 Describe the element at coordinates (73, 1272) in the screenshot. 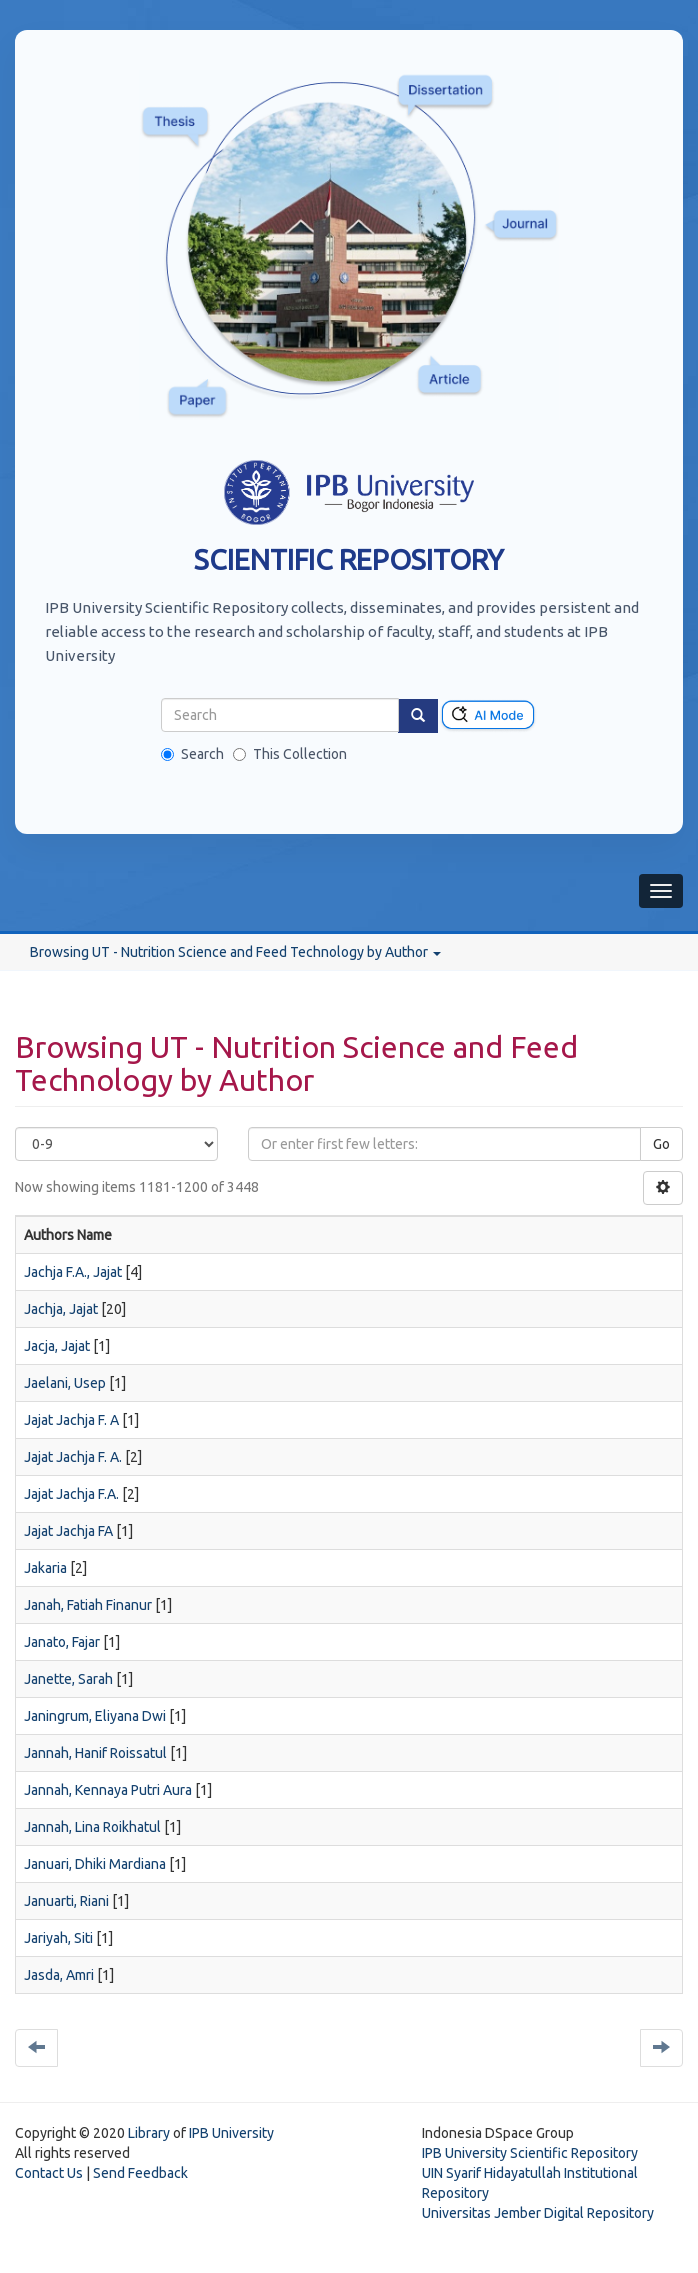

I see `Jachja F.A., Jajat` at that location.